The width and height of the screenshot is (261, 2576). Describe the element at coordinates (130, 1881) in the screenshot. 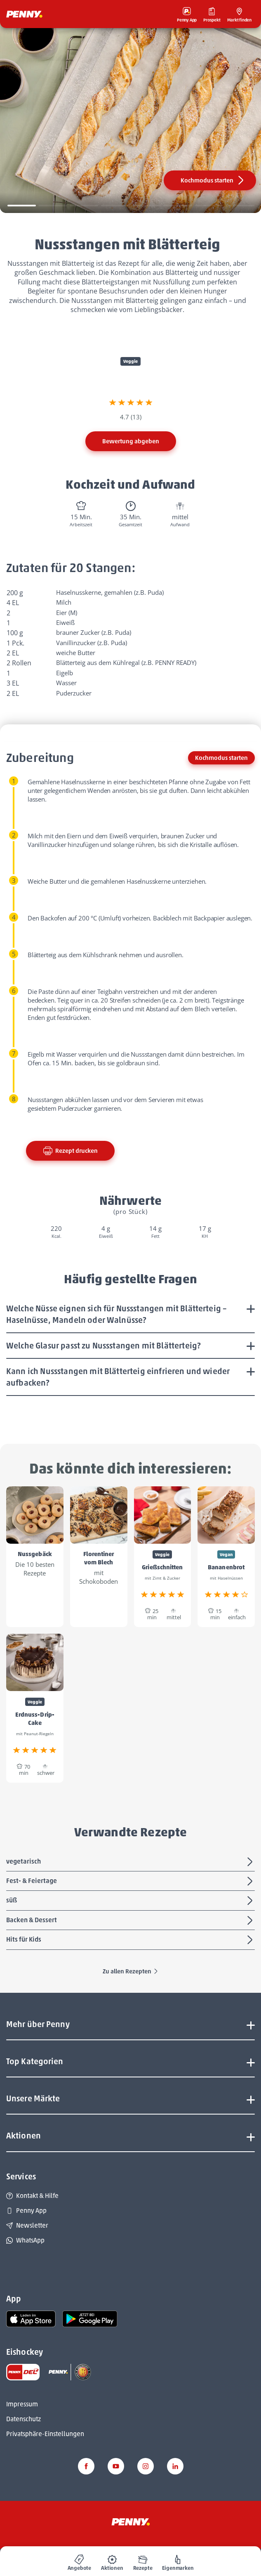

I see `Fest- & Feiertage` at that location.